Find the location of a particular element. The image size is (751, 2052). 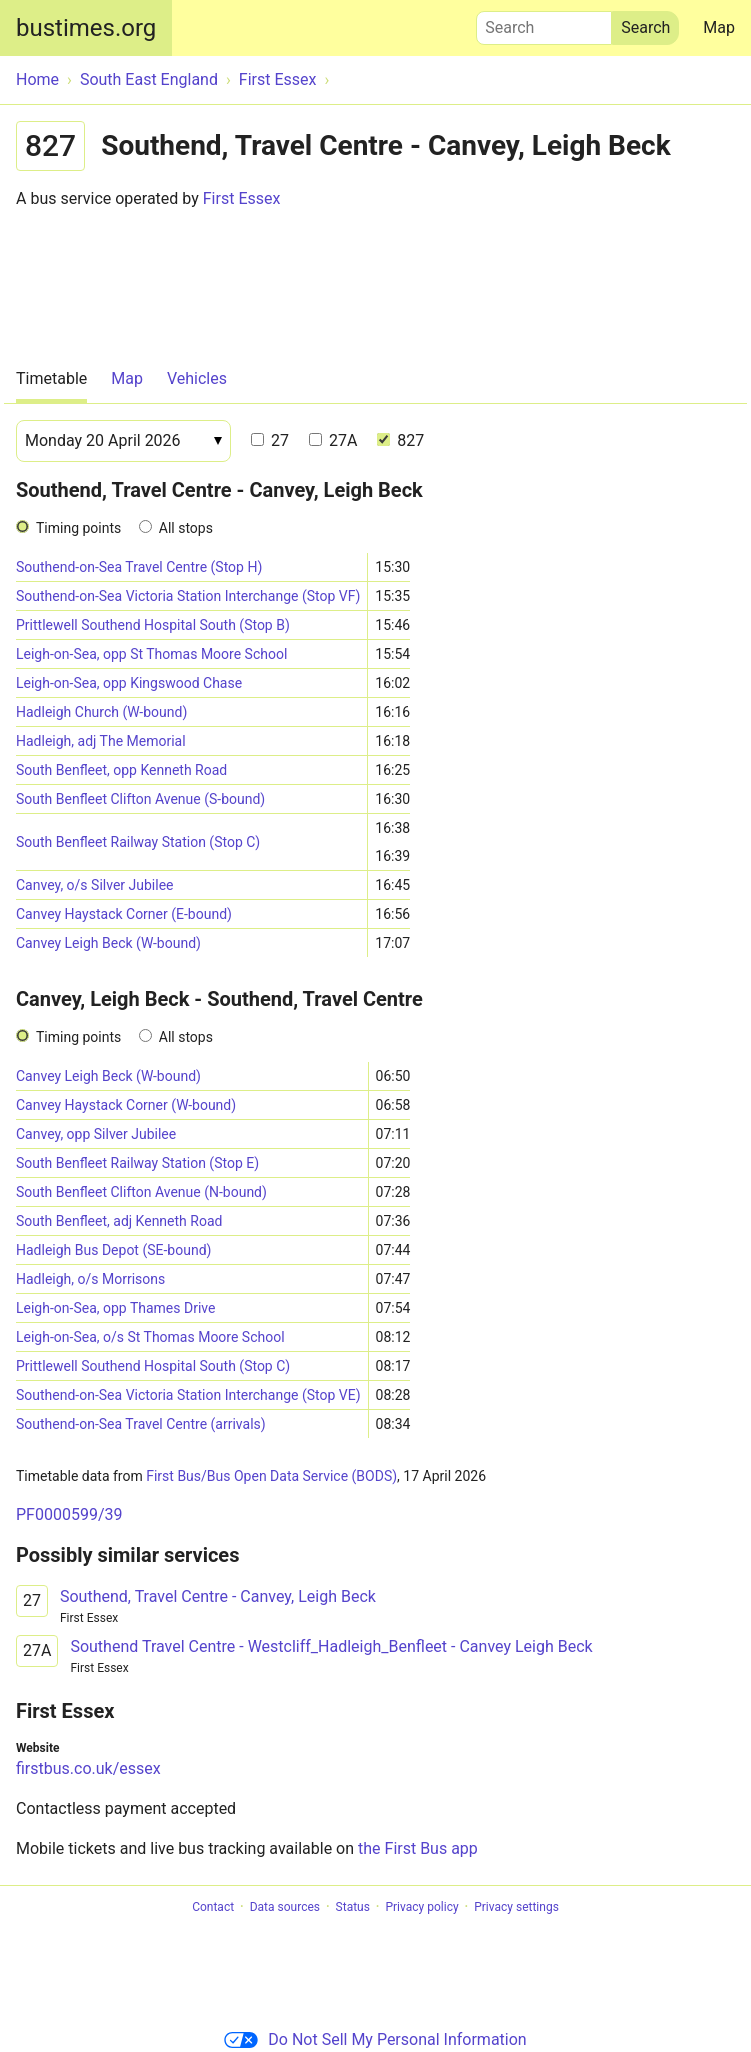

827 is located at coordinates (400, 440).